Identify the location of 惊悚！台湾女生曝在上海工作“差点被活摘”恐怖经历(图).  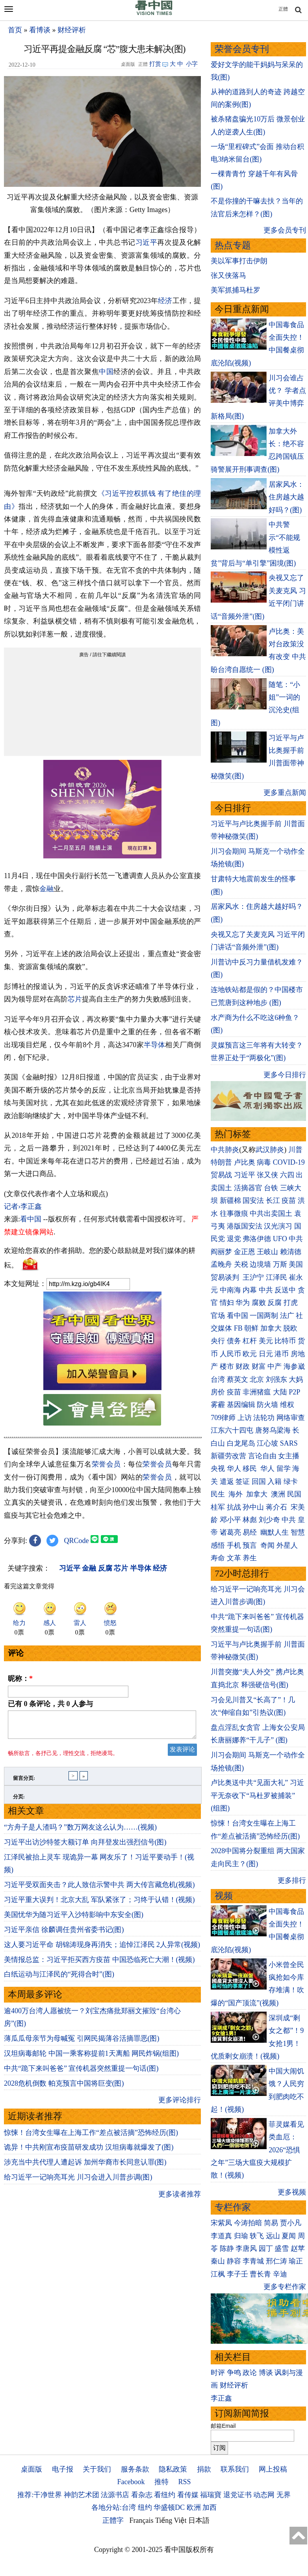
(91, 2137).